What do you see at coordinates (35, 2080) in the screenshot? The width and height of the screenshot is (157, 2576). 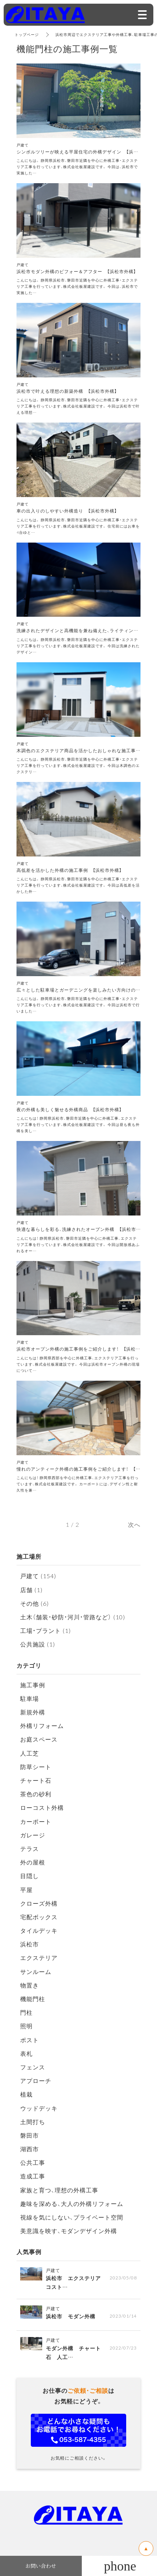 I see `アプローチ` at bounding box center [35, 2080].